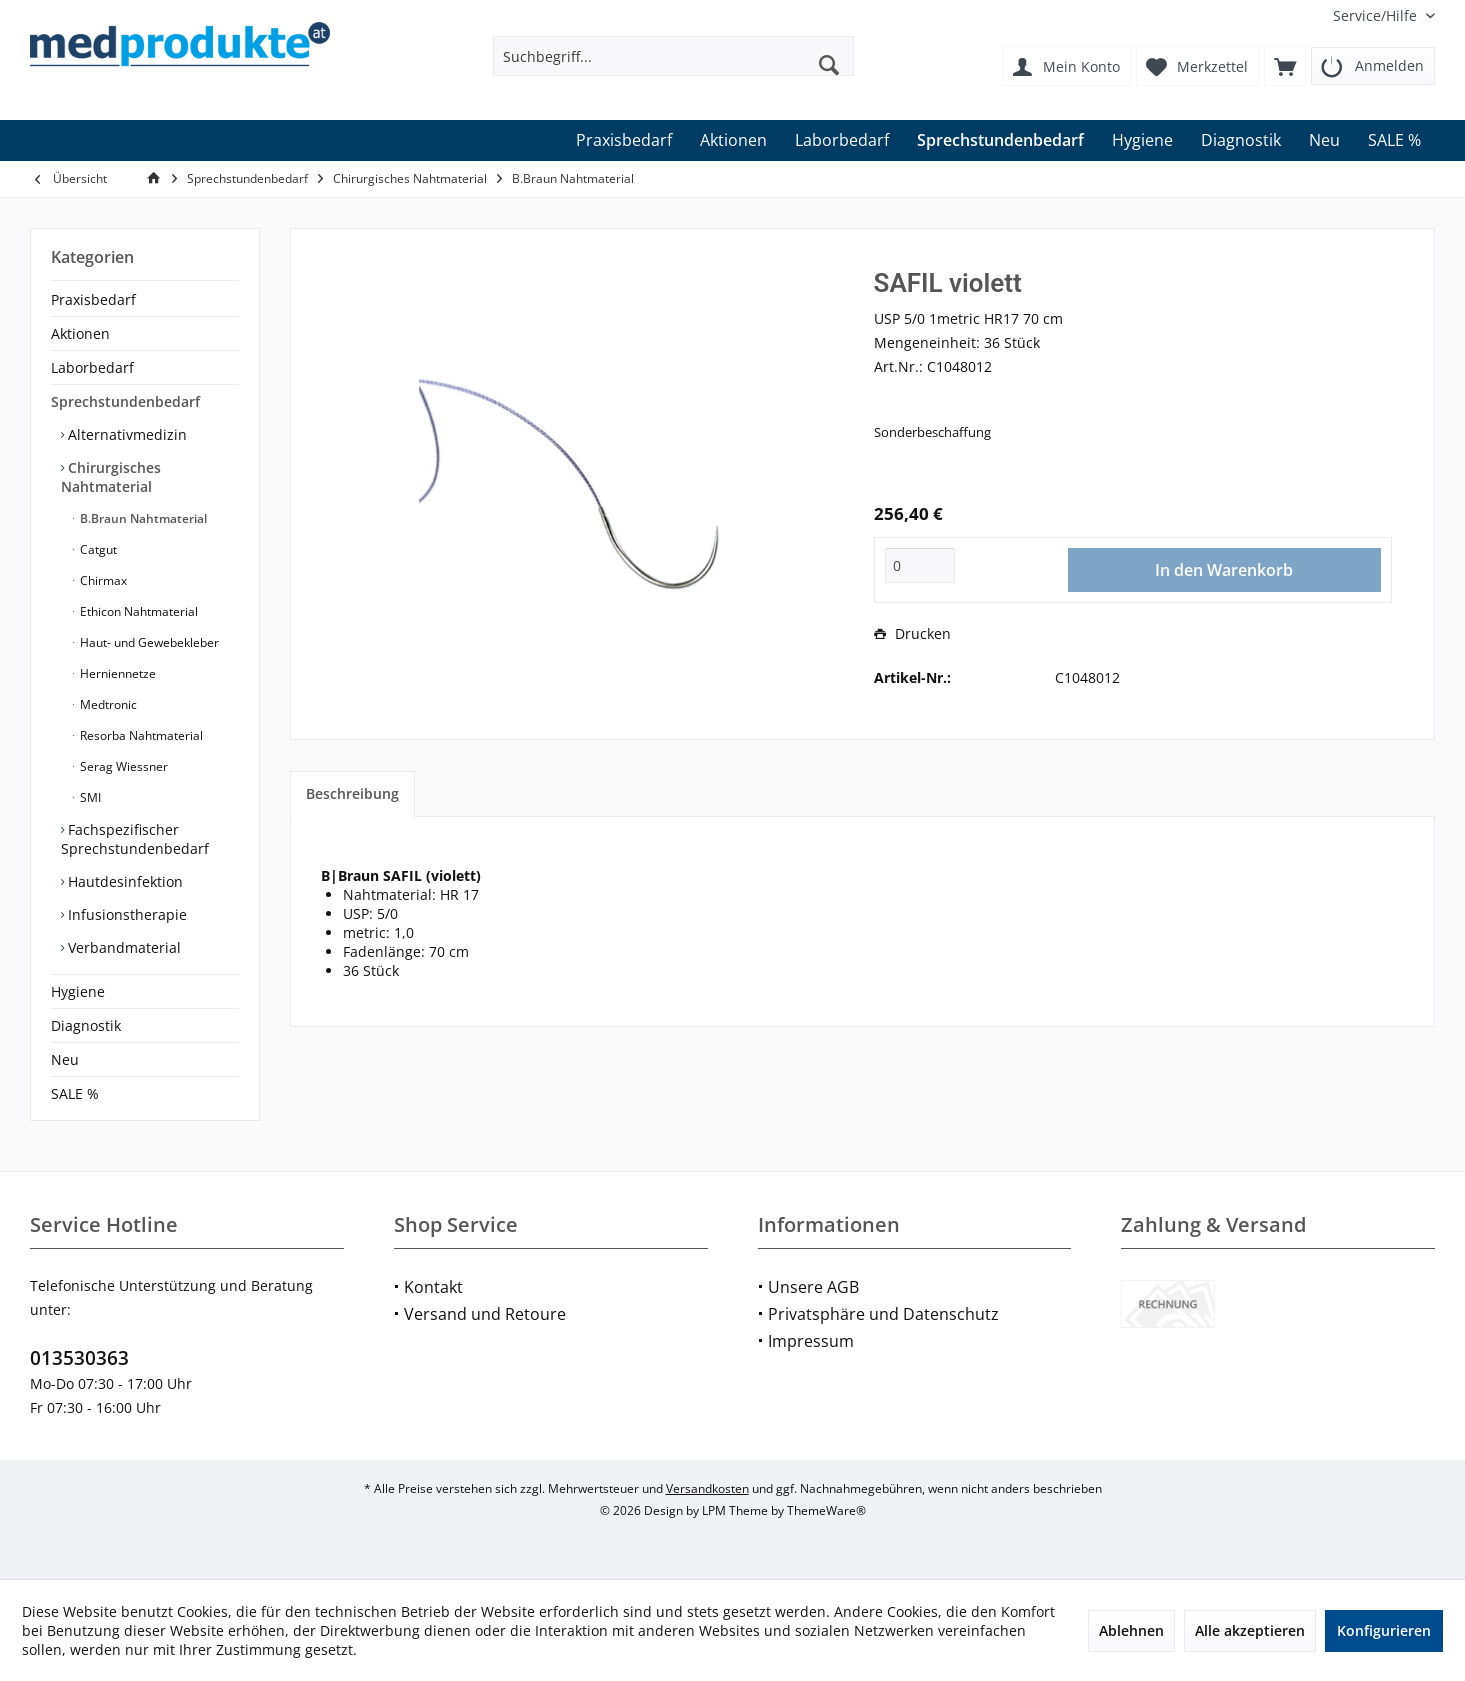  What do you see at coordinates (883, 1314) in the screenshot?
I see `Privatsphäre und Datenschutz` at bounding box center [883, 1314].